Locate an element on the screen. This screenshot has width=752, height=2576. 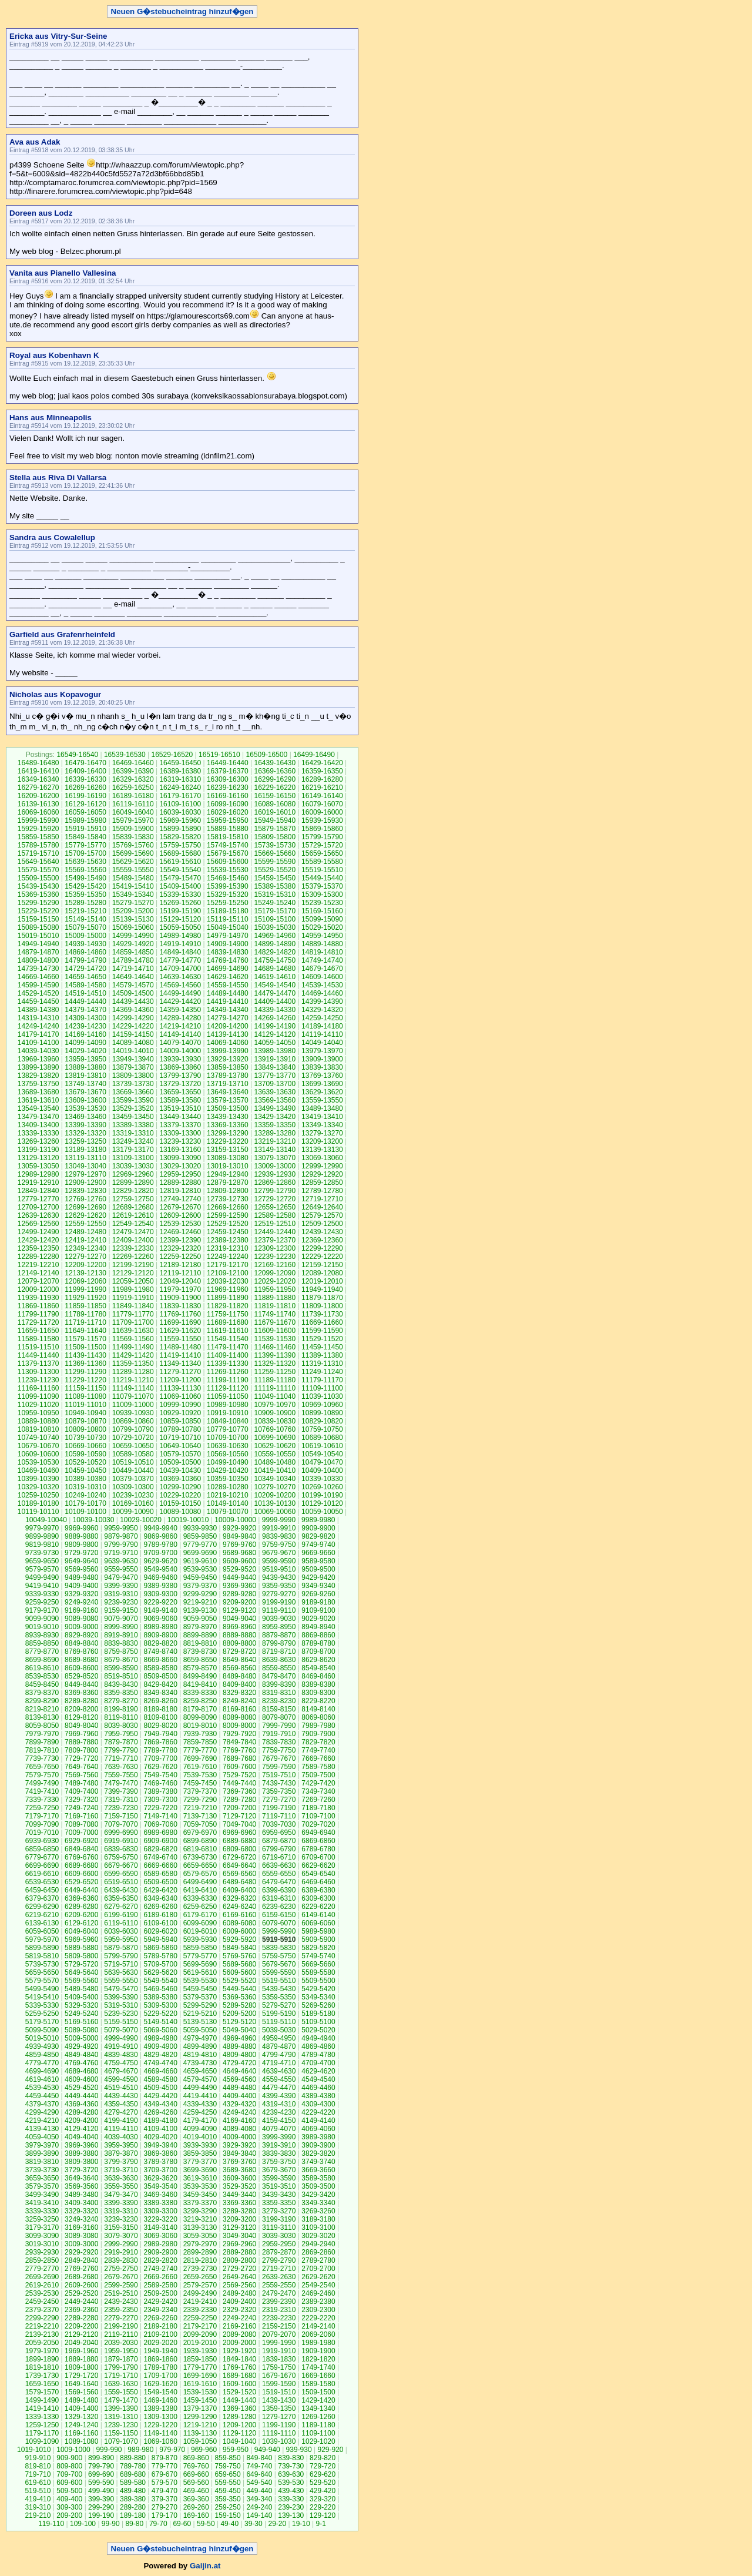
11529-11520 is located at coordinates (322, 1339).